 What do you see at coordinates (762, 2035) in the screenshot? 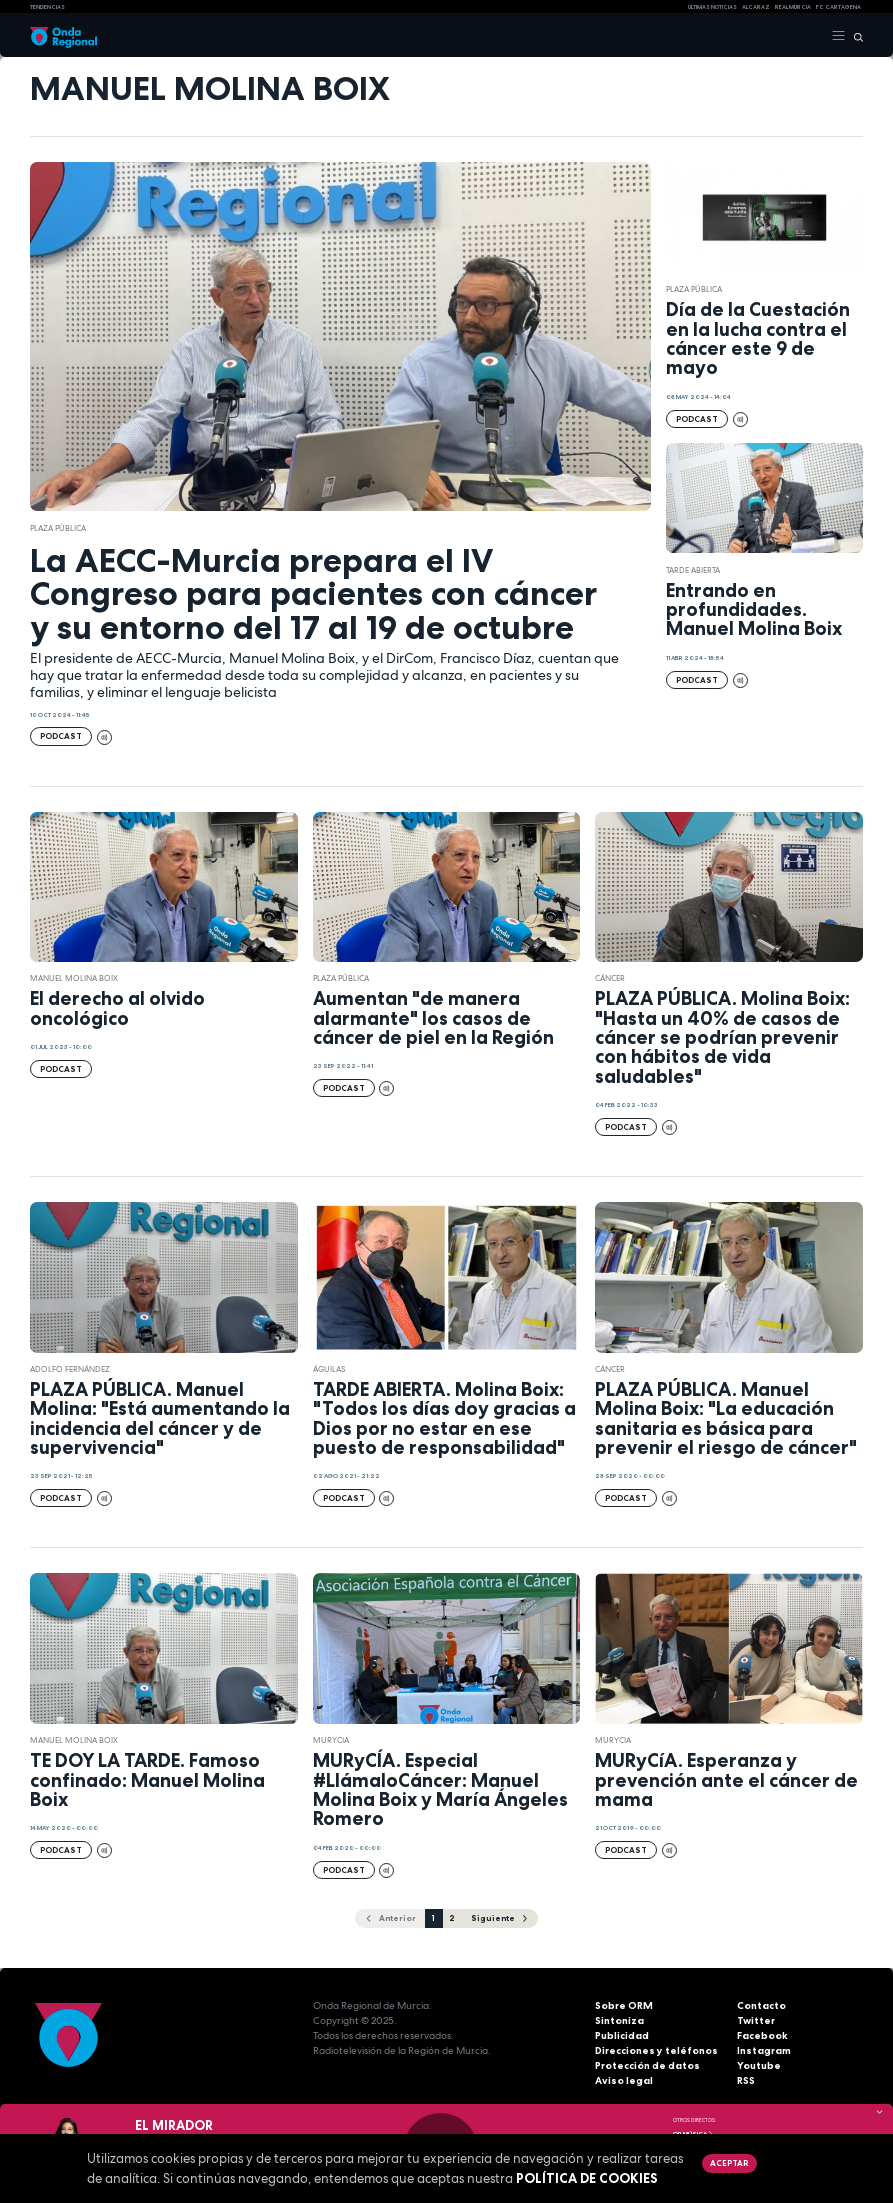
I see `Facebook` at bounding box center [762, 2035].